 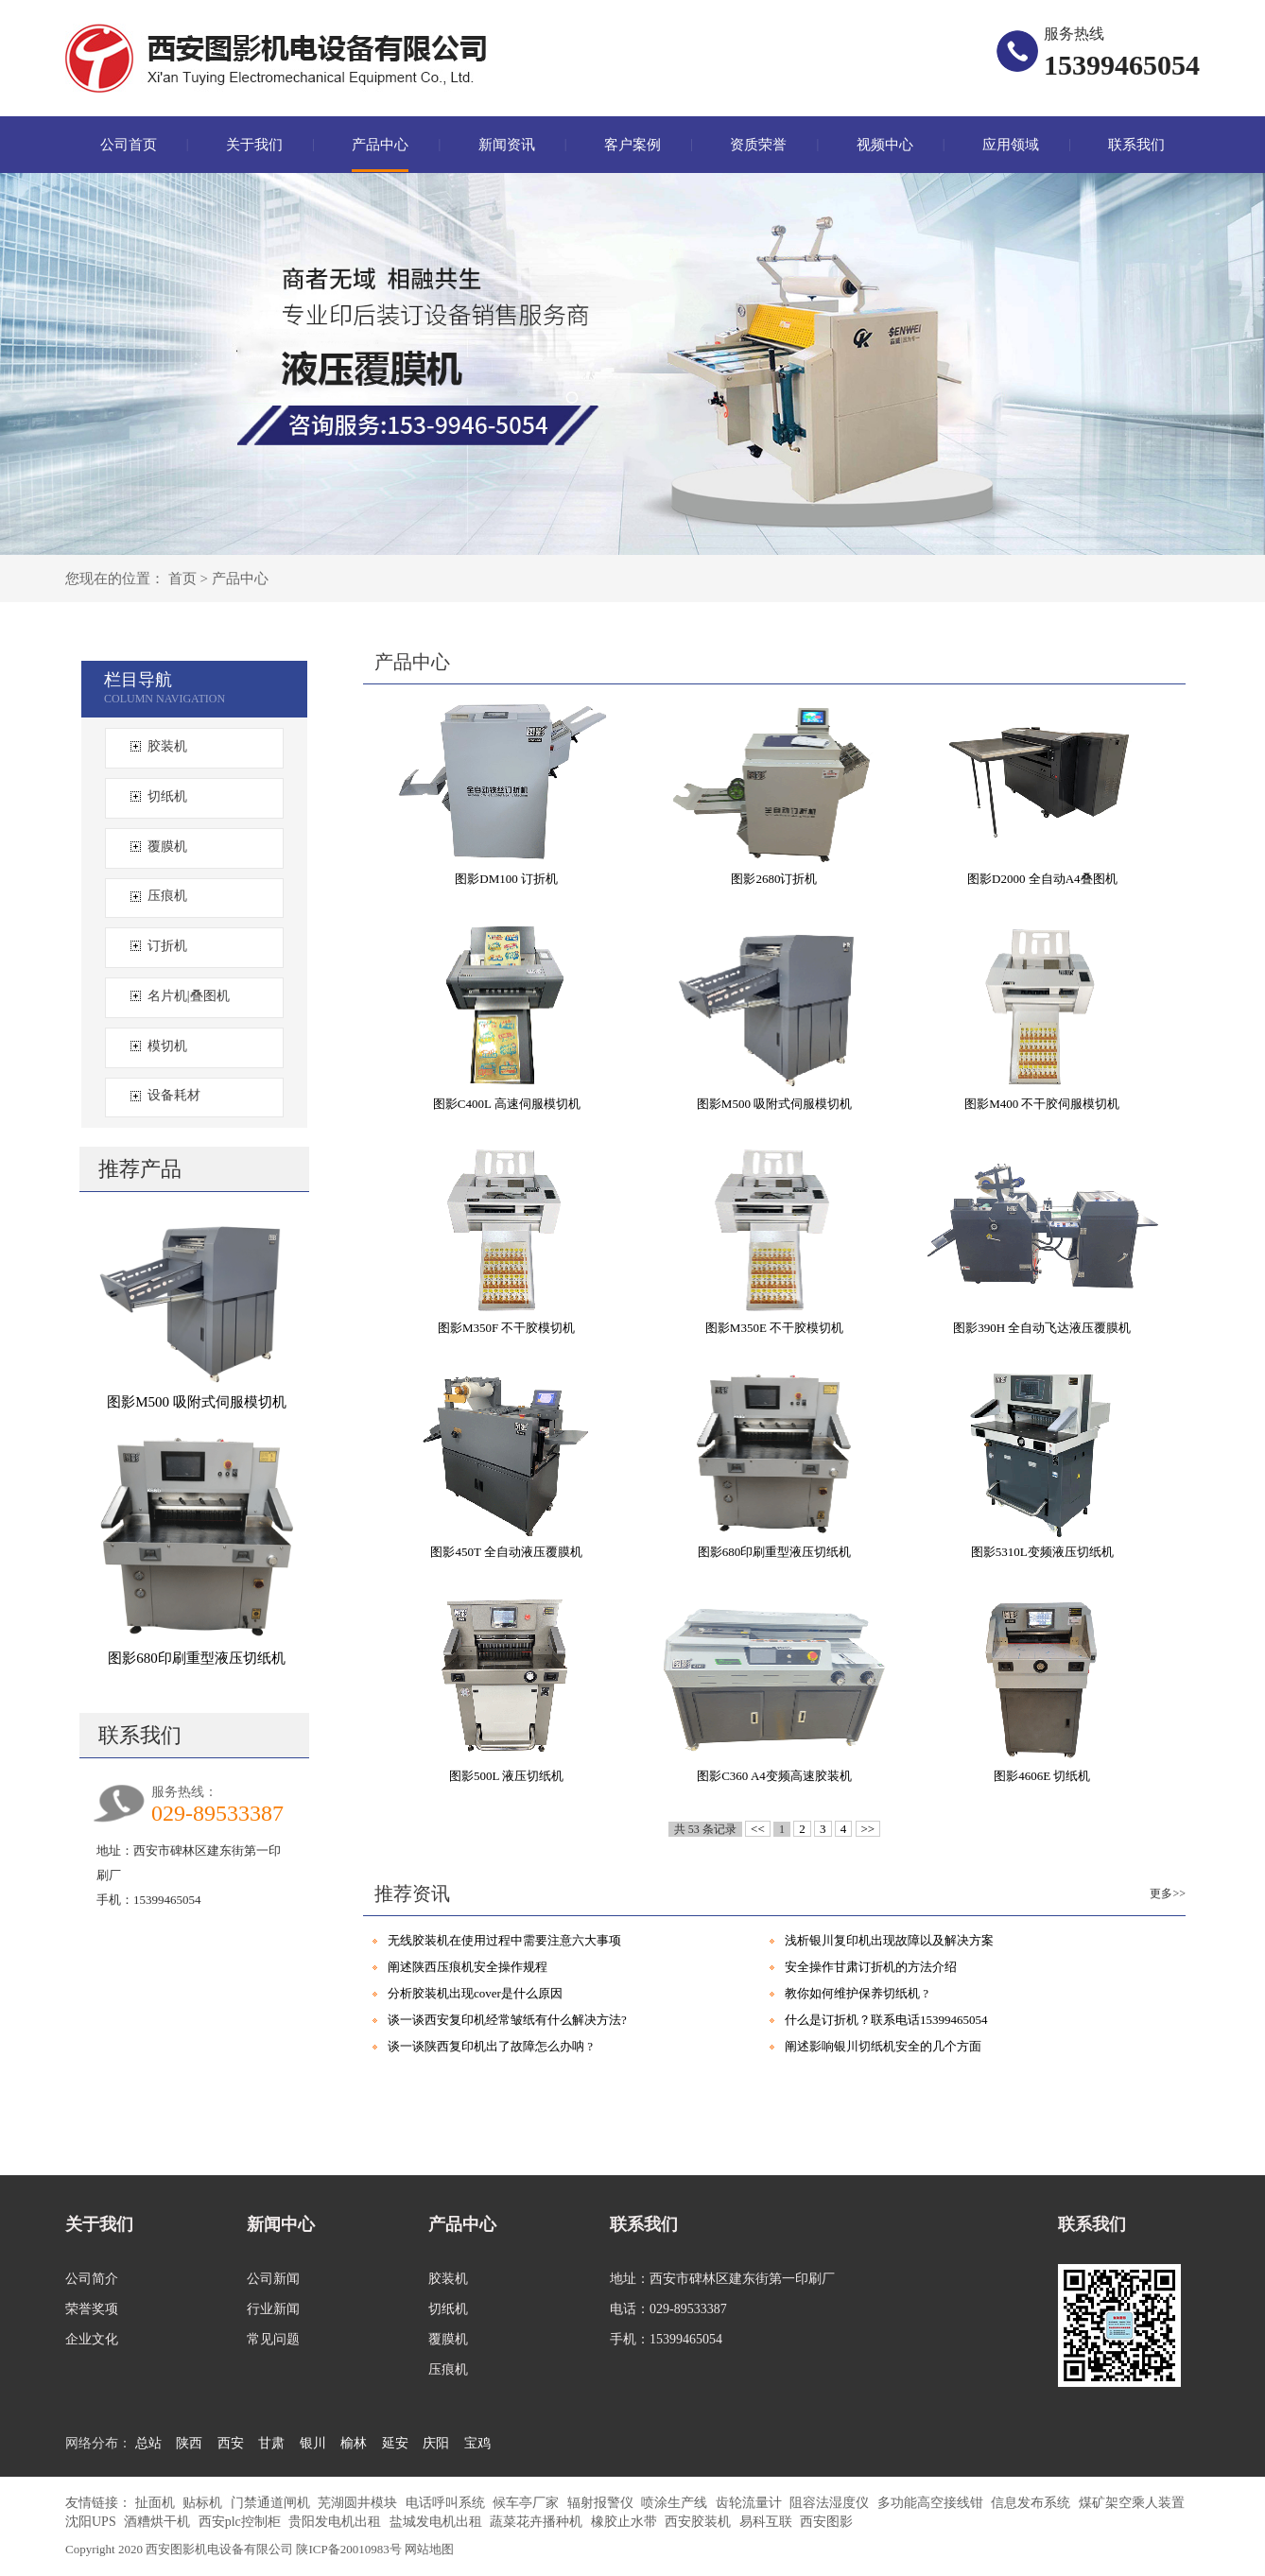 What do you see at coordinates (157, 2503) in the screenshot?
I see `扯面机` at bounding box center [157, 2503].